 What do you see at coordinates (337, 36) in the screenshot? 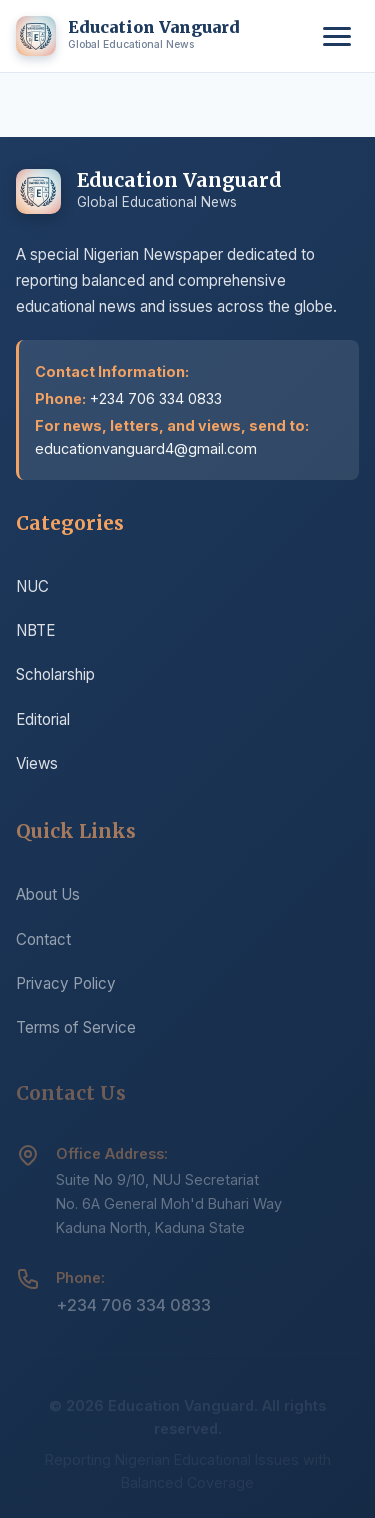
I see `[Toggle menu]` at bounding box center [337, 36].